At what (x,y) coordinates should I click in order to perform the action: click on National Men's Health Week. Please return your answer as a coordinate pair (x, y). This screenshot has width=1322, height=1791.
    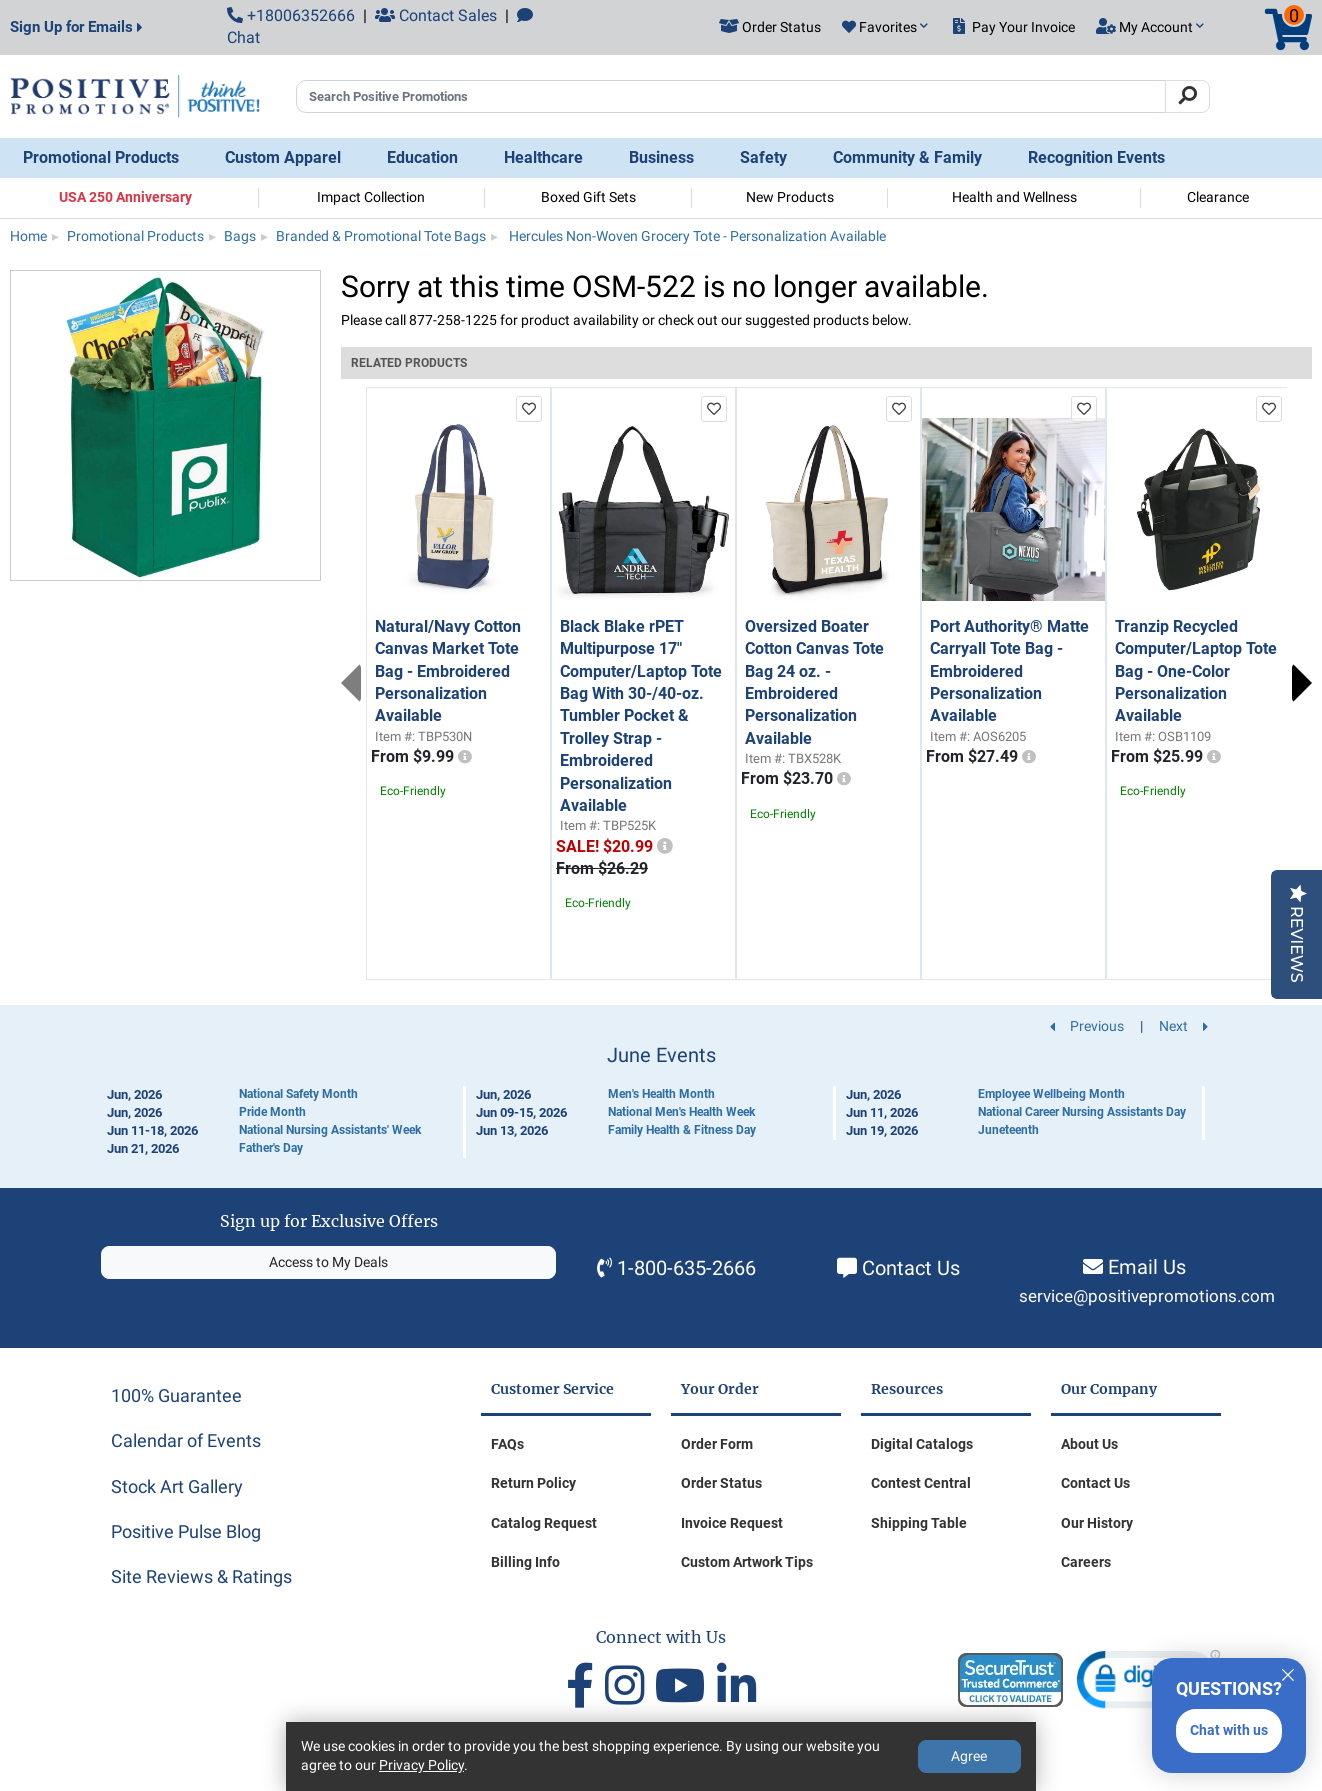
    Looking at the image, I should click on (681, 1112).